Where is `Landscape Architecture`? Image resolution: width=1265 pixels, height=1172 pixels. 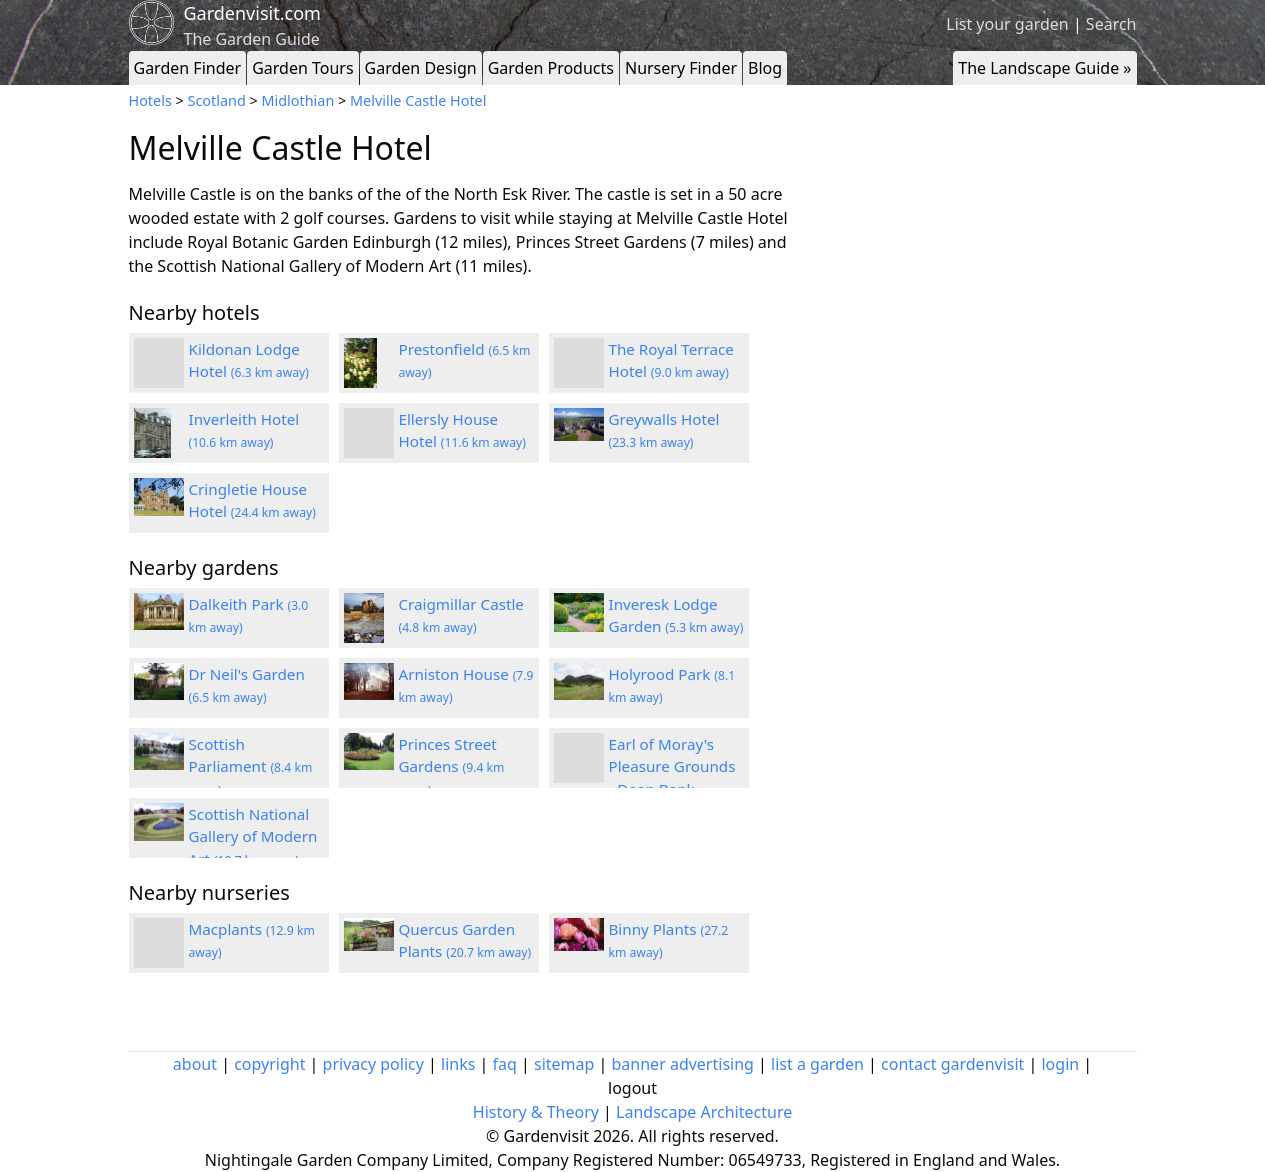 Landscape Architecture is located at coordinates (704, 1112).